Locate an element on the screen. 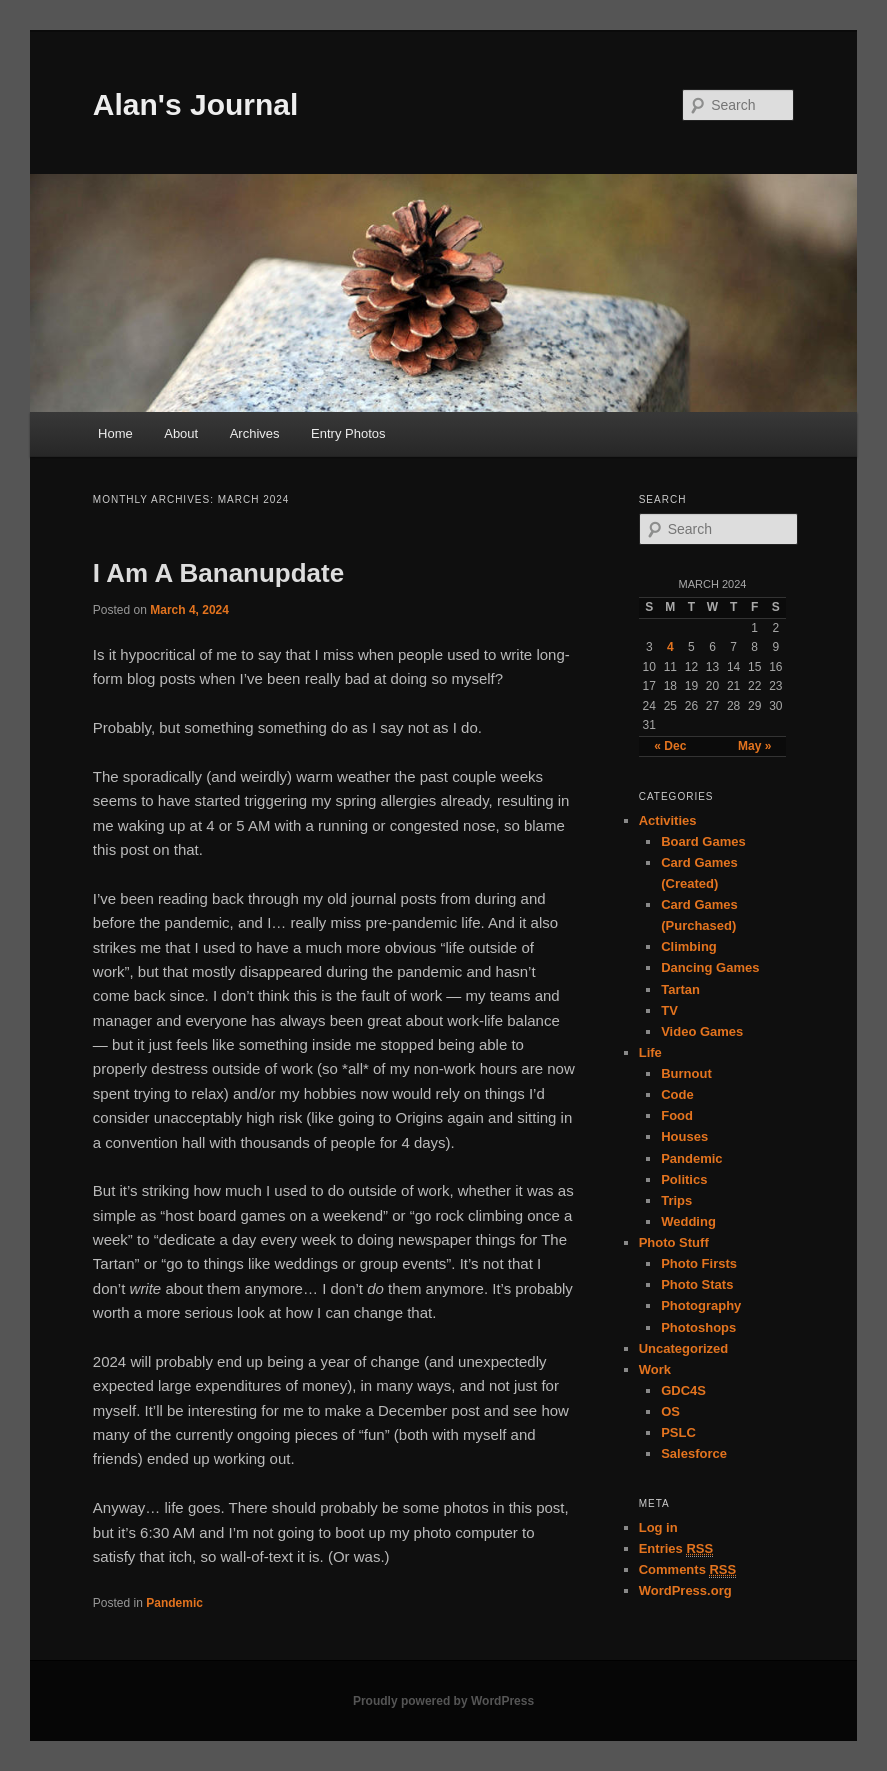 The width and height of the screenshot is (887, 1771). Proudly powered by WordPress is located at coordinates (443, 1701).